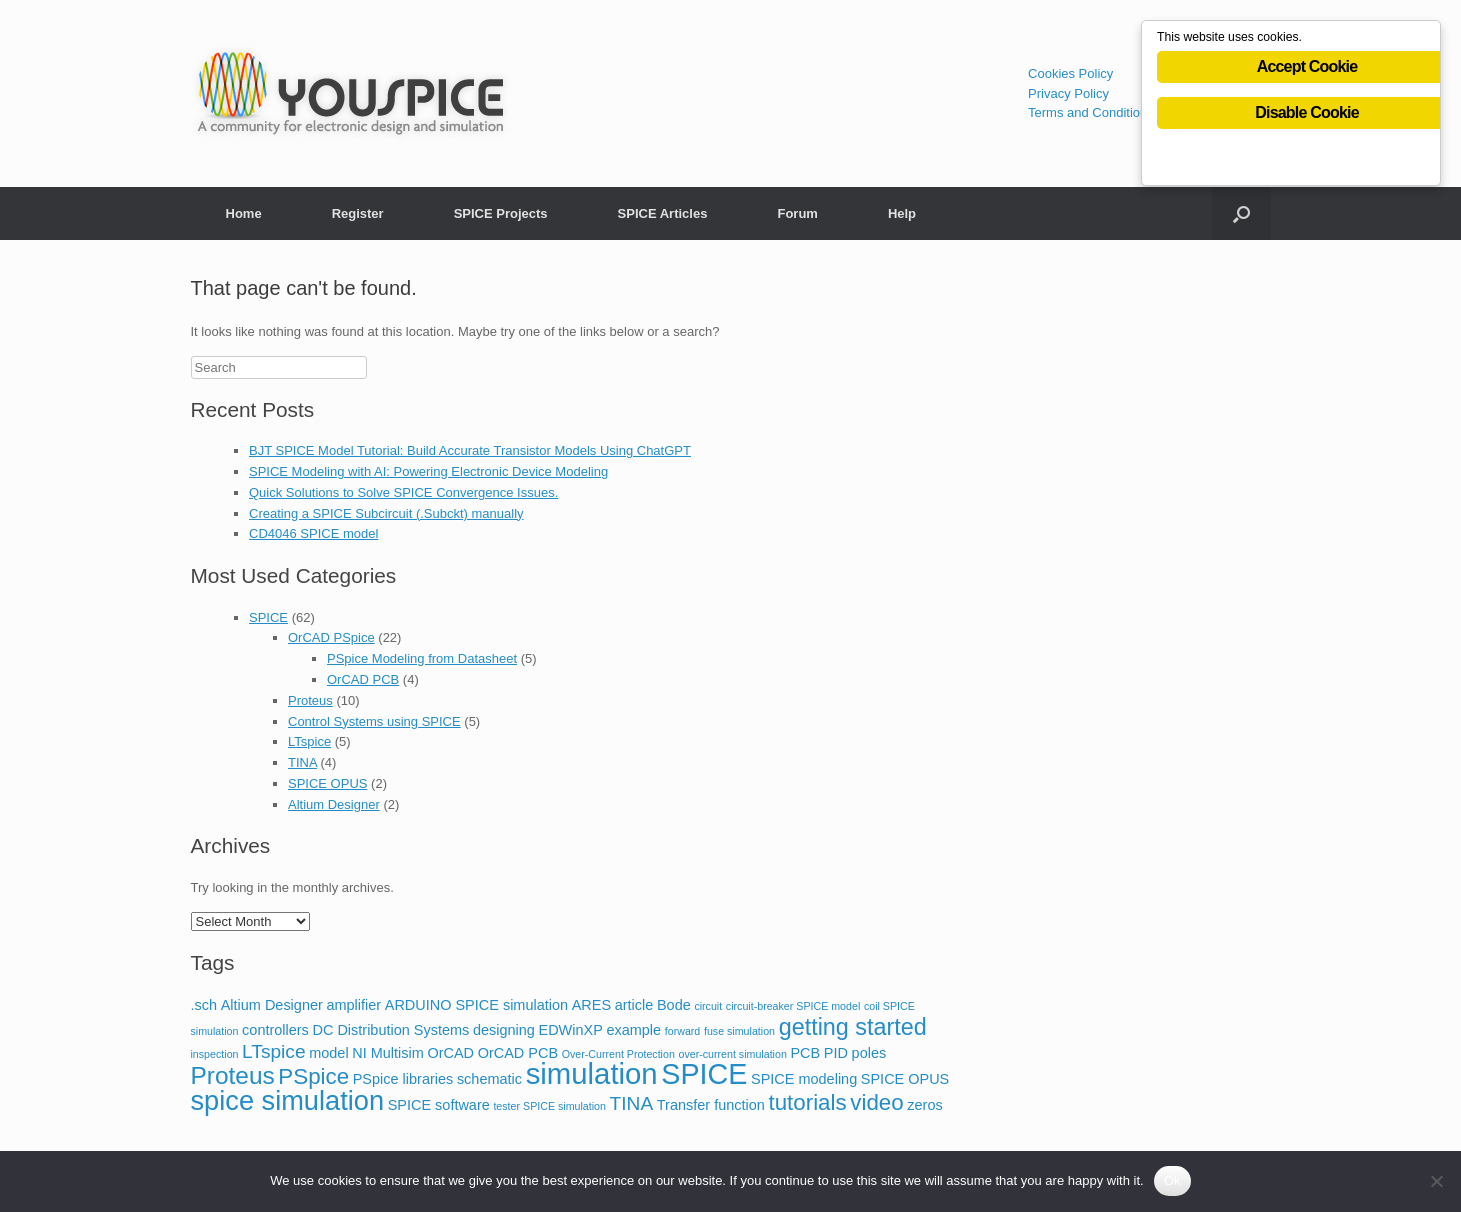 This screenshot has height=1212, width=1461. What do you see at coordinates (363, 679) in the screenshot?
I see `OrCAD PCB` at bounding box center [363, 679].